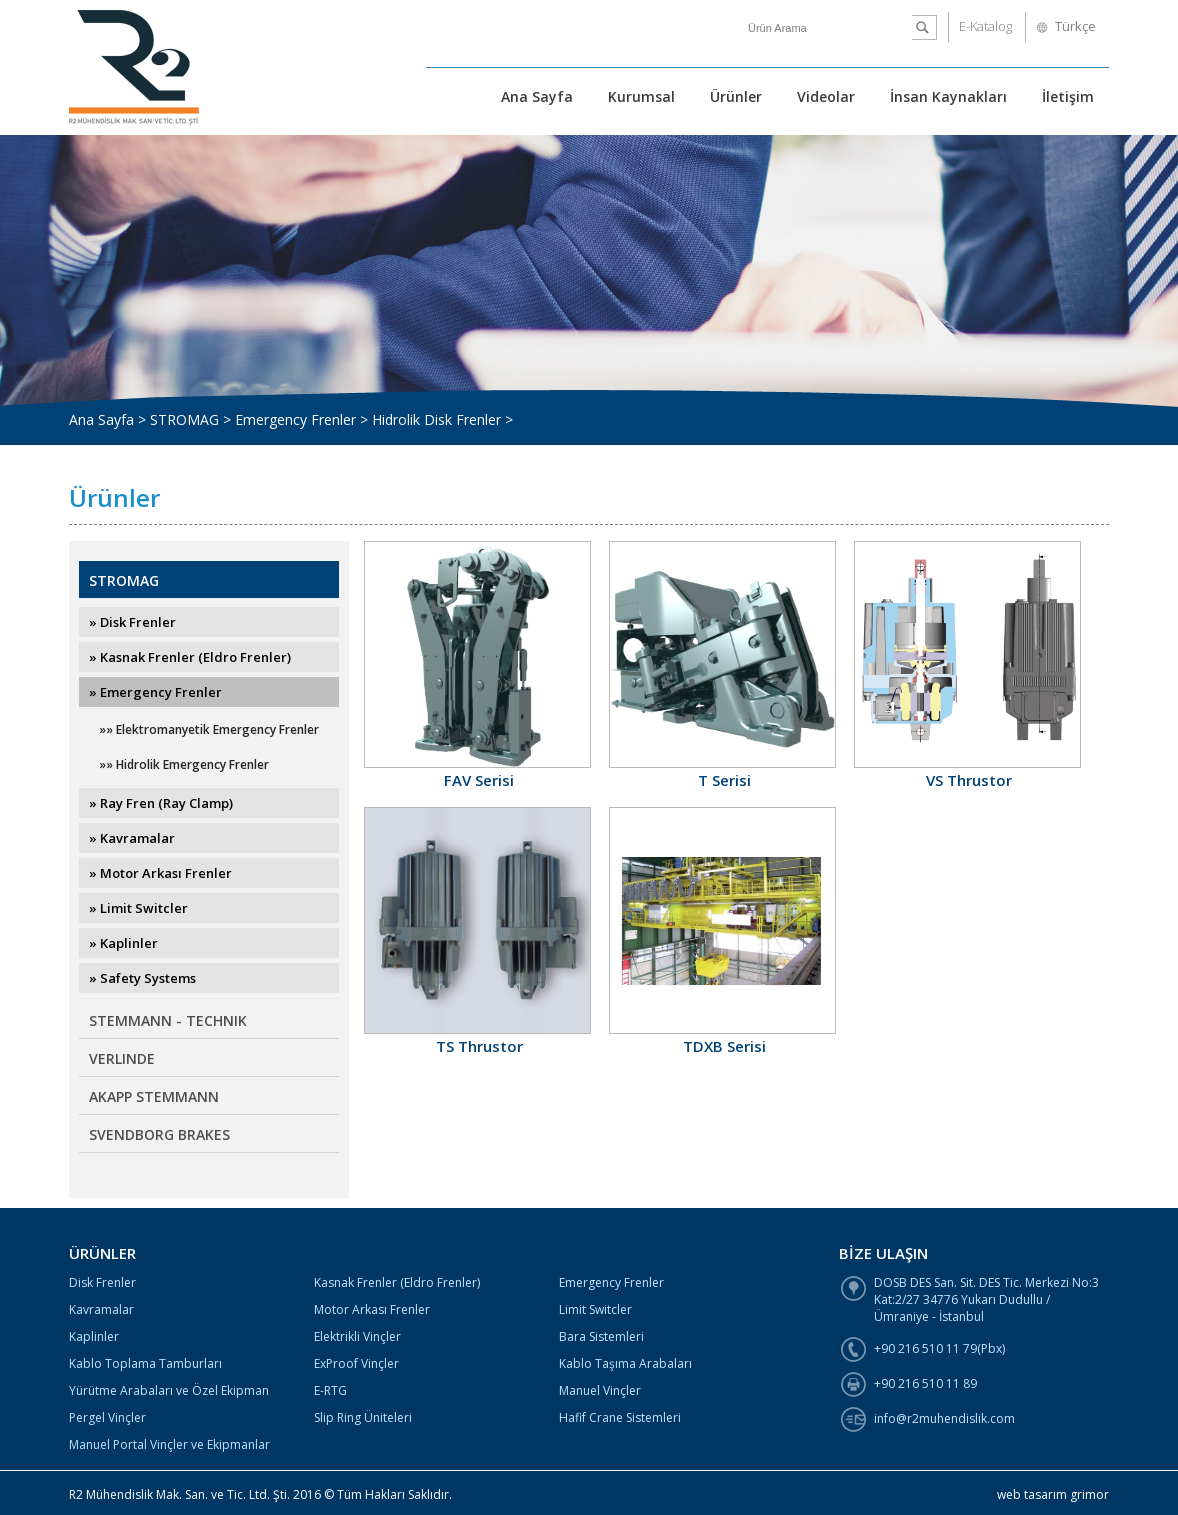  I want to click on Disk Frenler, so click(102, 1282).